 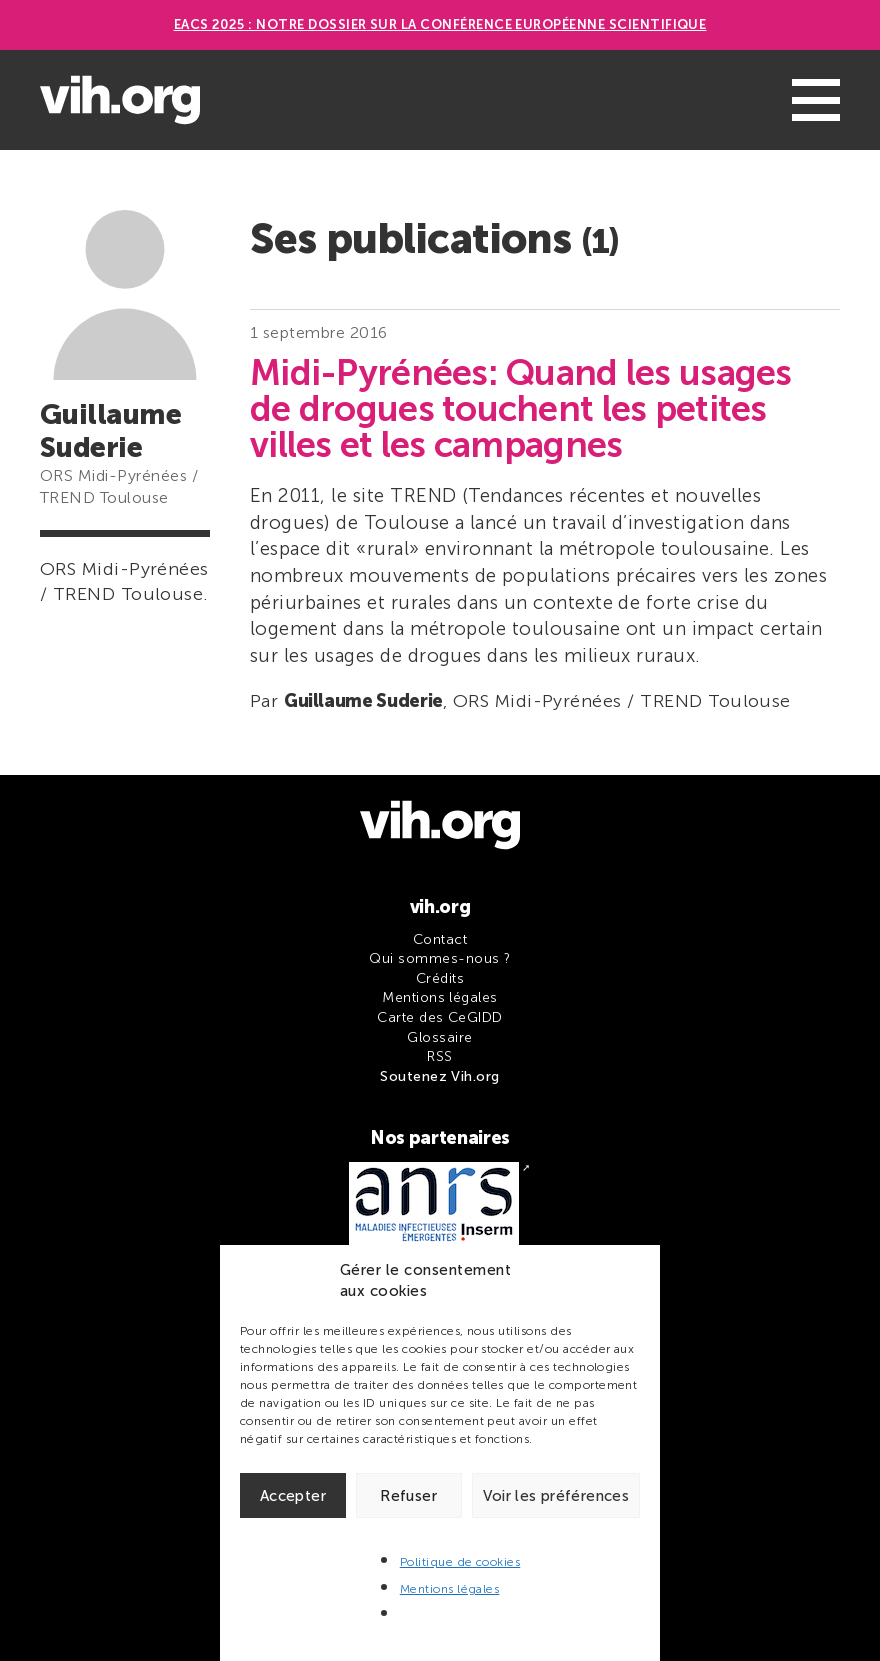 I want to click on Voir les préférences, so click(x=556, y=1496).